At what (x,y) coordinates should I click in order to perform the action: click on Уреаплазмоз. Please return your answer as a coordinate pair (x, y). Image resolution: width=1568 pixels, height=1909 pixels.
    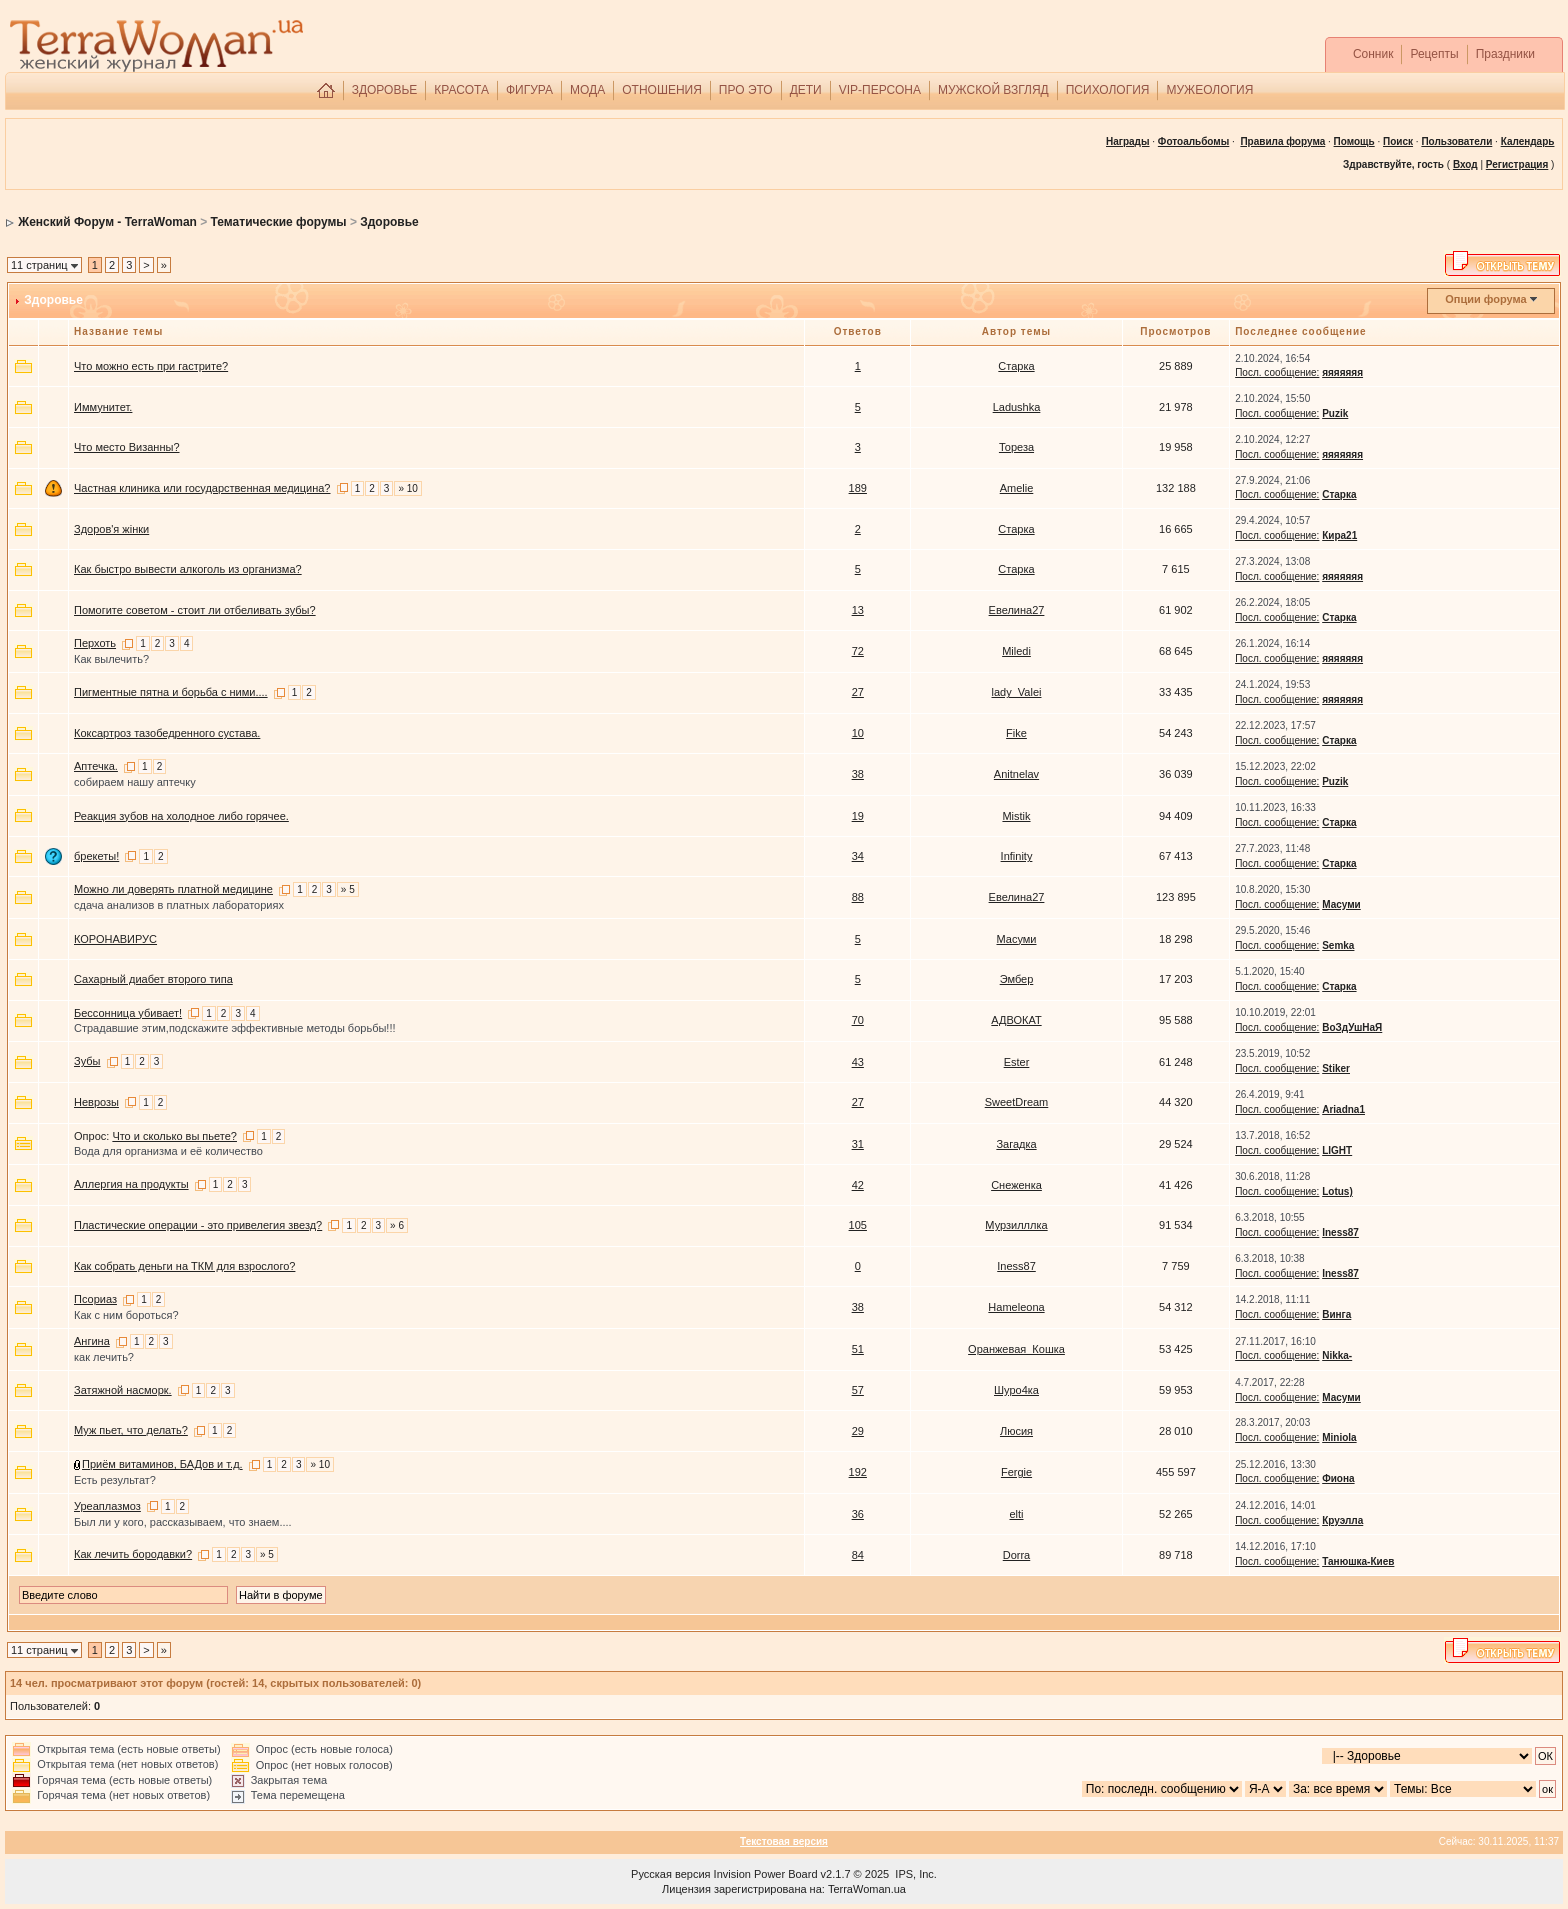
    Looking at the image, I should click on (107, 1506).